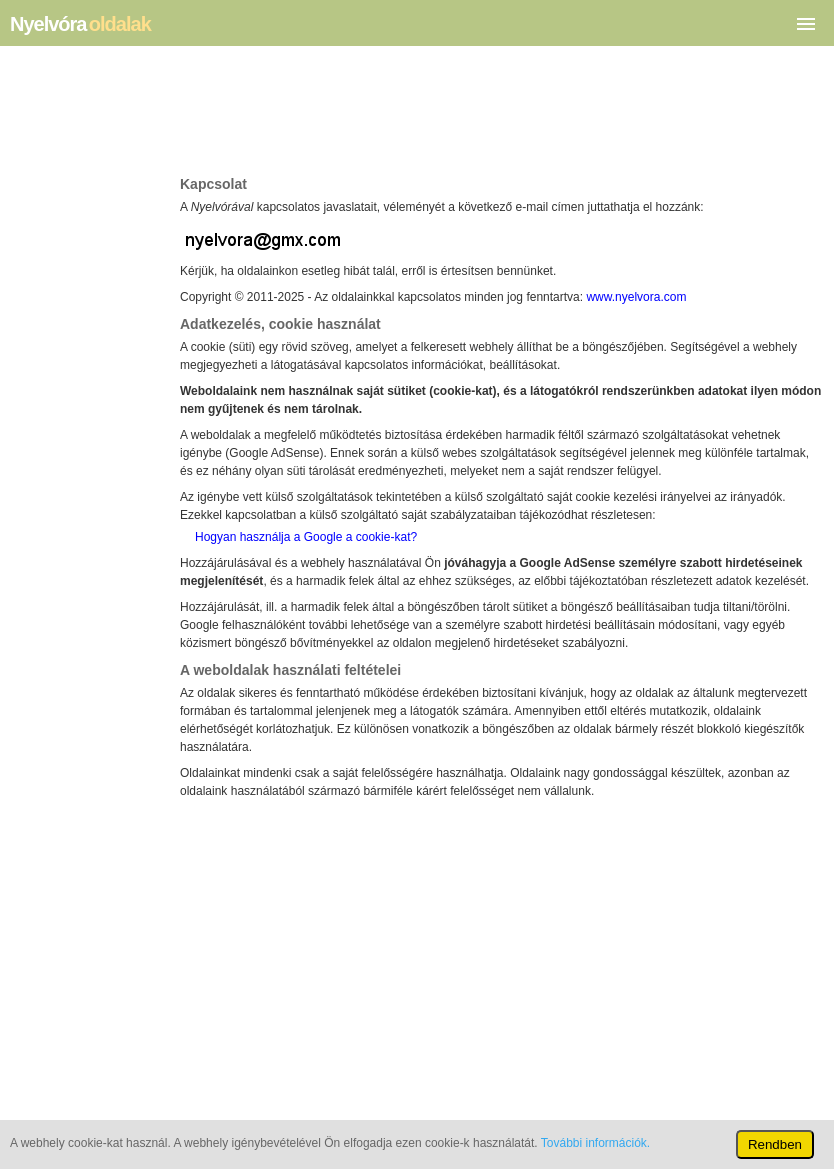 Image resolution: width=834 pixels, height=1169 pixels. I want to click on Rendben, so click(775, 1144).